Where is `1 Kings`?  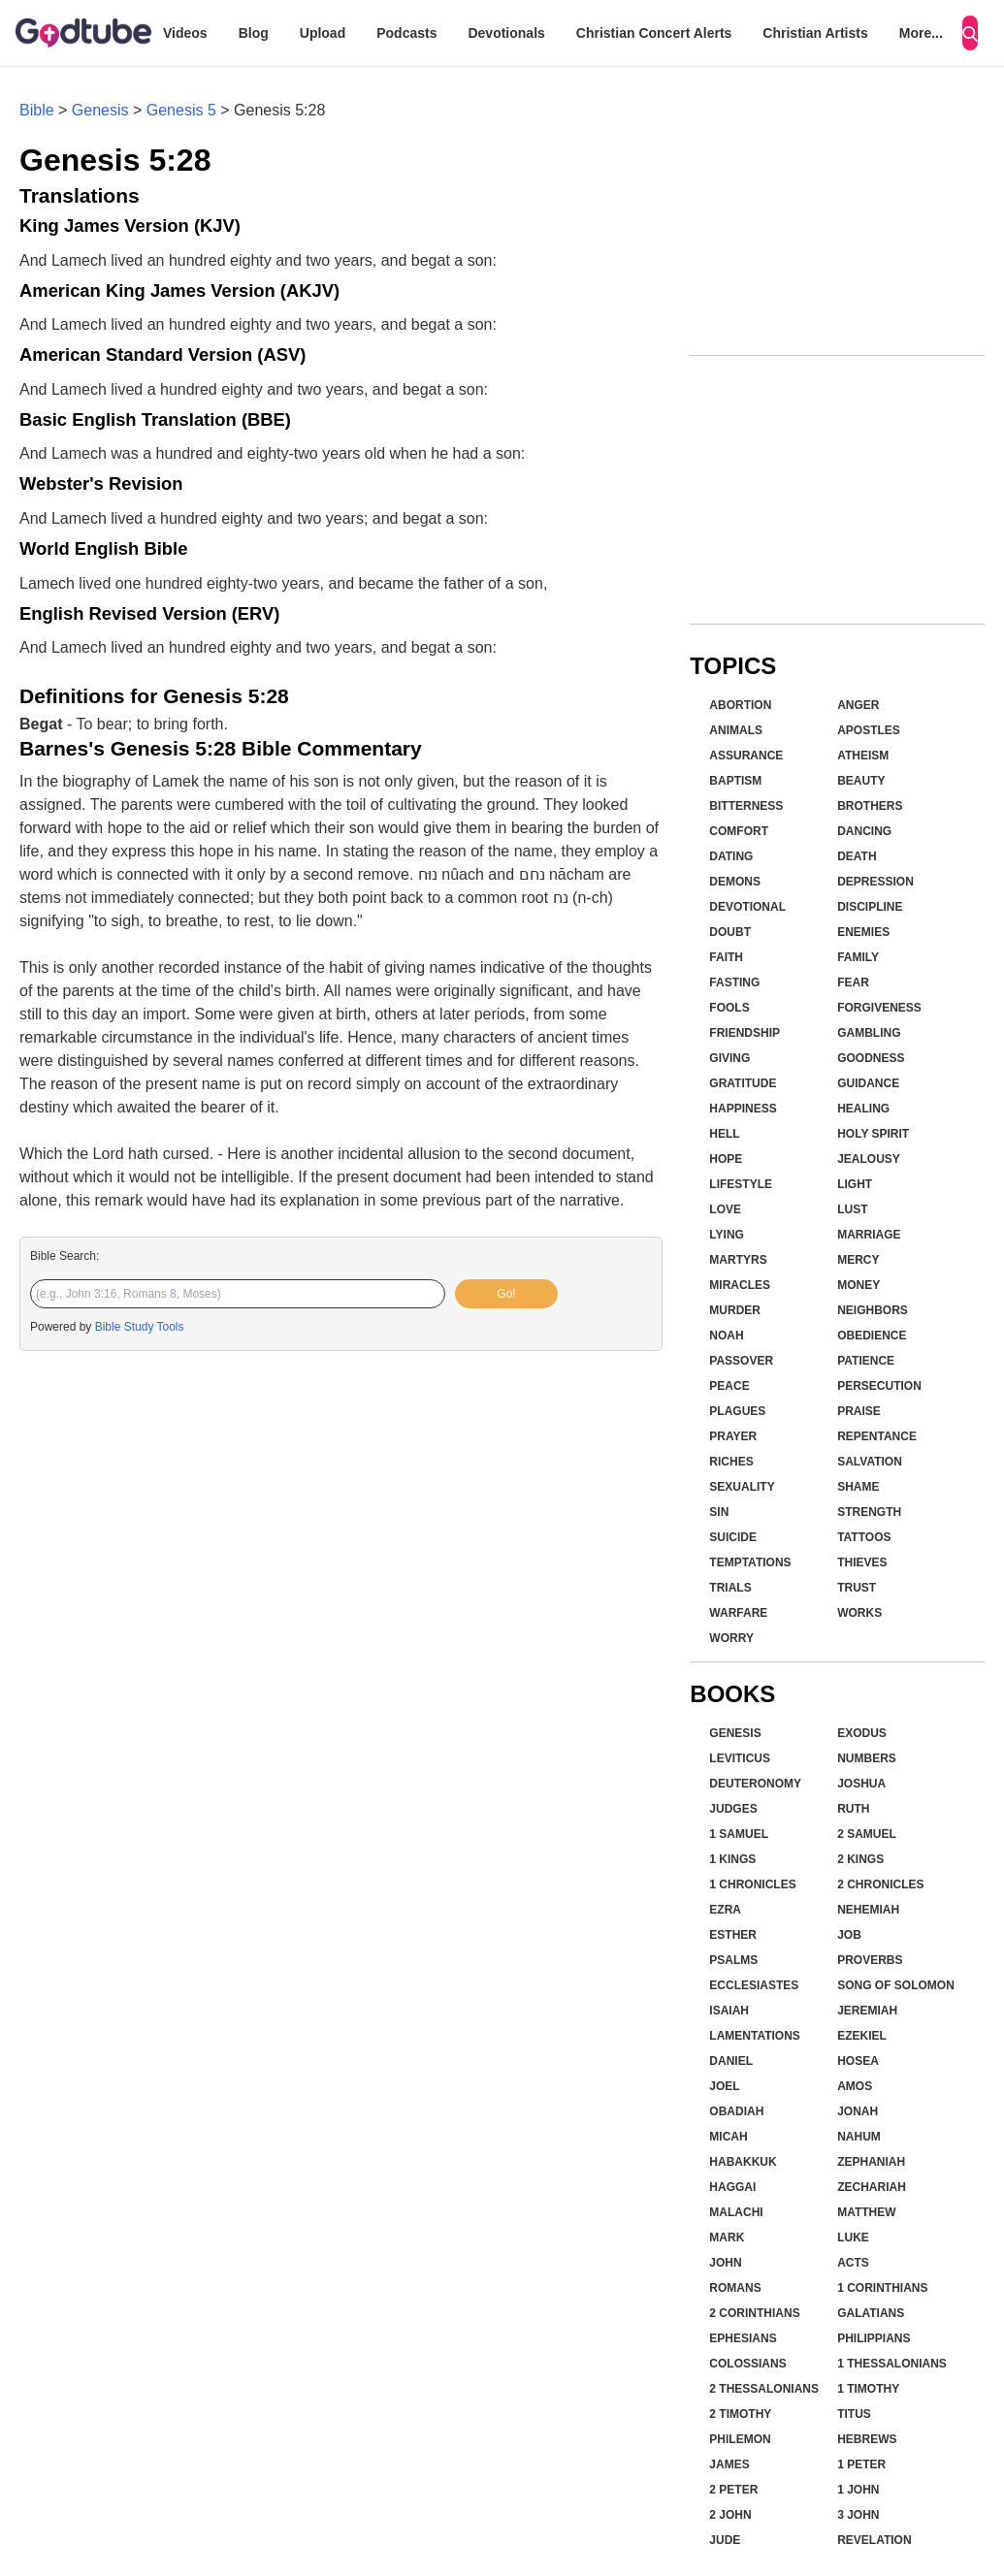
1 Kings is located at coordinates (732, 1859).